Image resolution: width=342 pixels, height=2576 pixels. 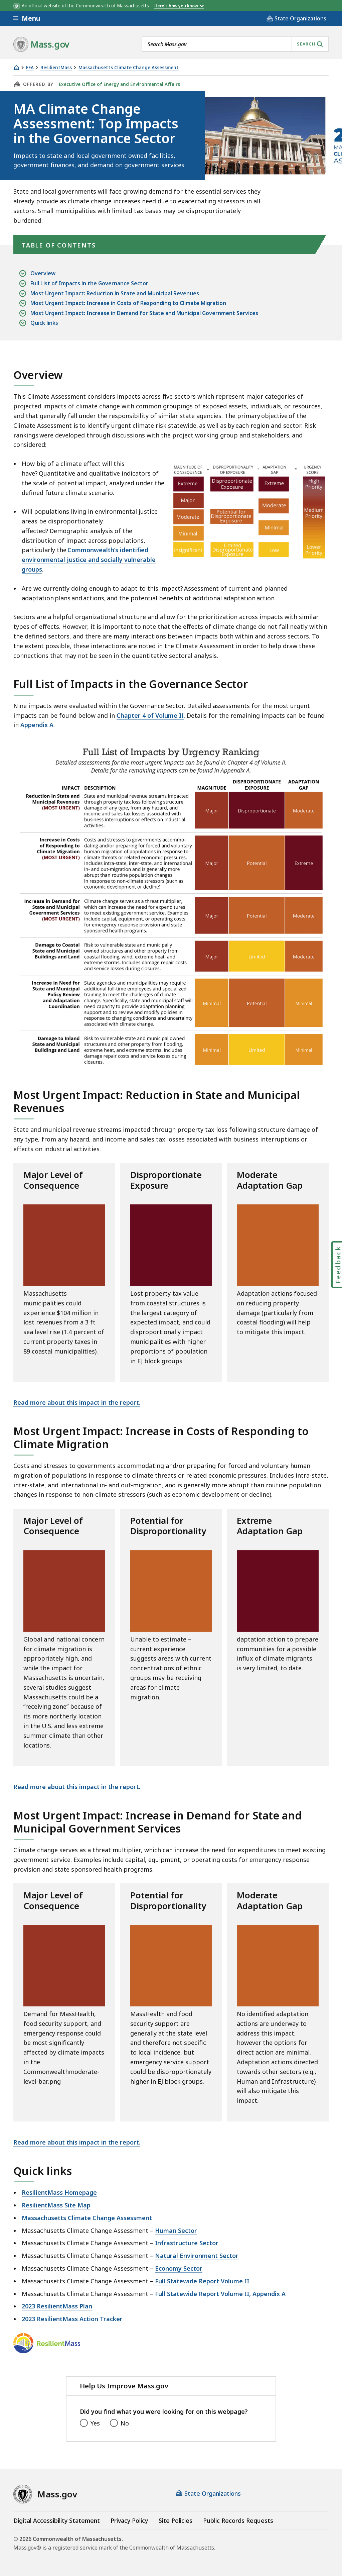 I want to click on Massachusetts Climate Change Assessment, so click(x=128, y=68).